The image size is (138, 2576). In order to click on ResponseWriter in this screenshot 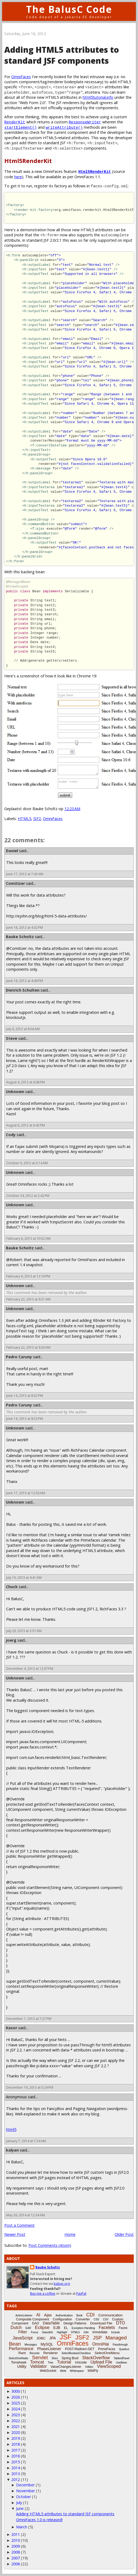, I will do `click(85, 121)`.